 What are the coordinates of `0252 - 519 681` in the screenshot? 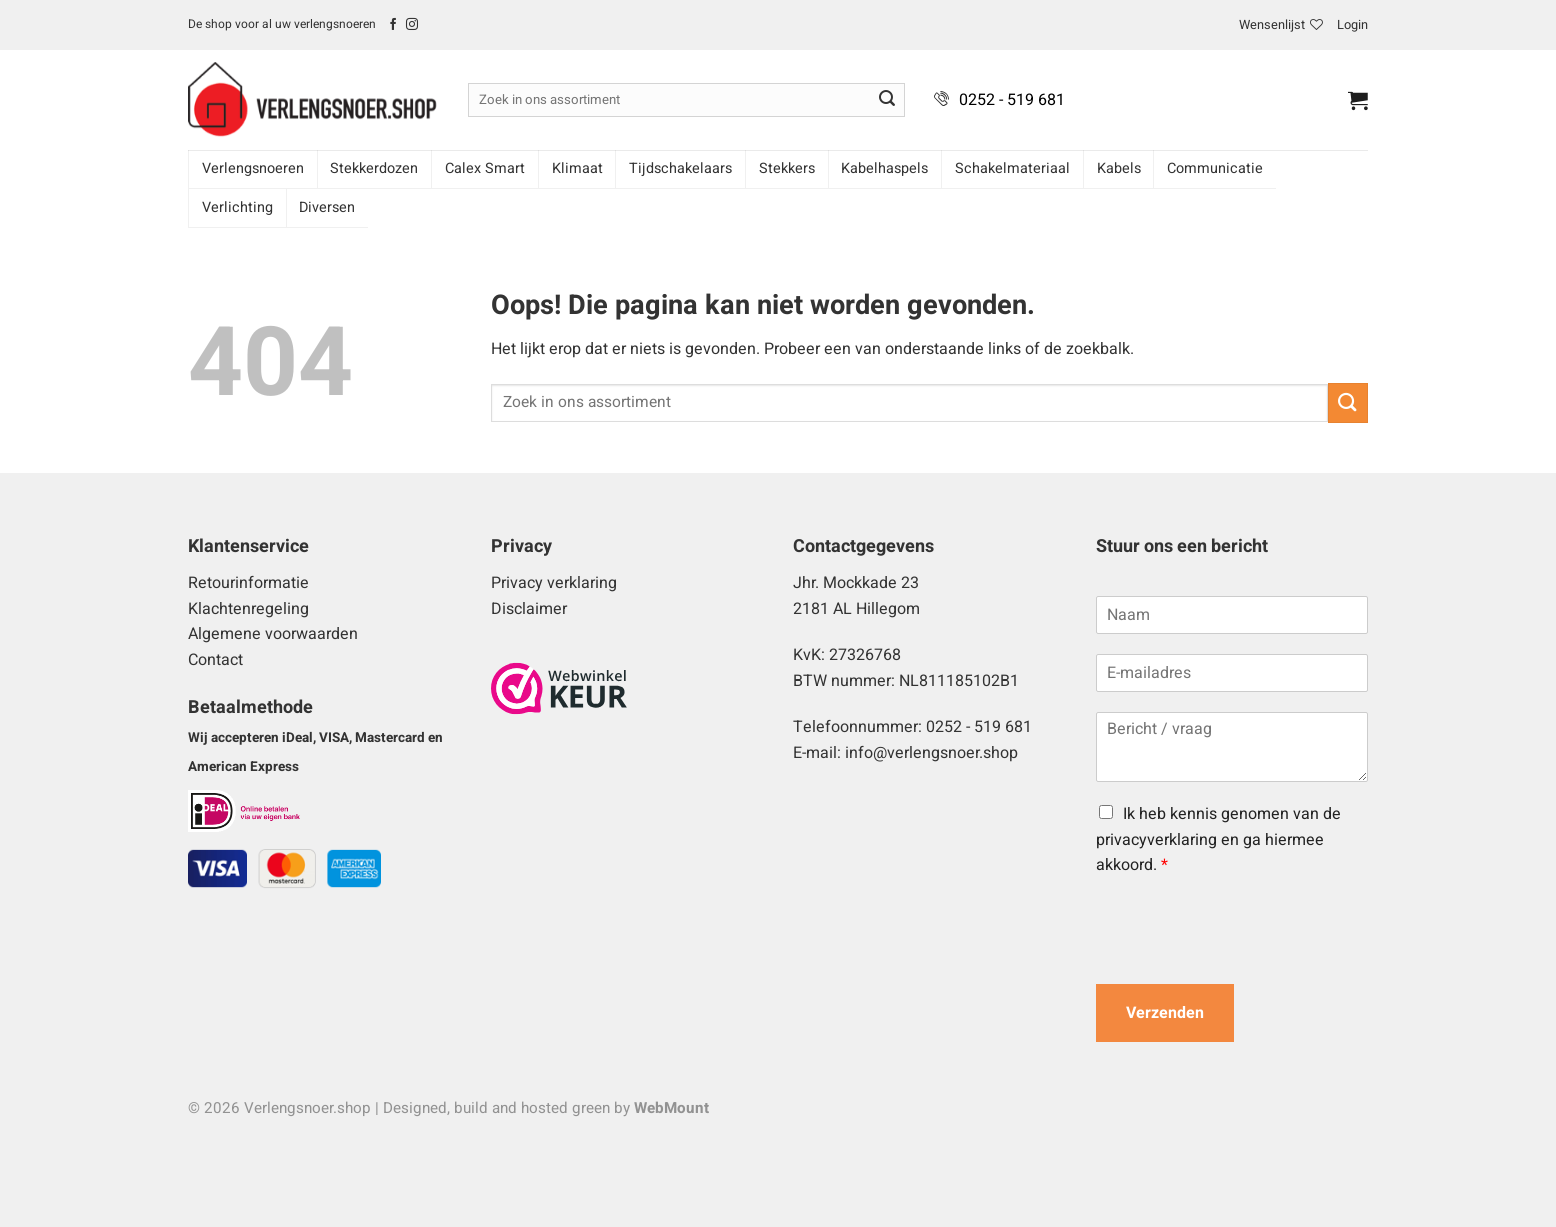 It's located at (1012, 100).